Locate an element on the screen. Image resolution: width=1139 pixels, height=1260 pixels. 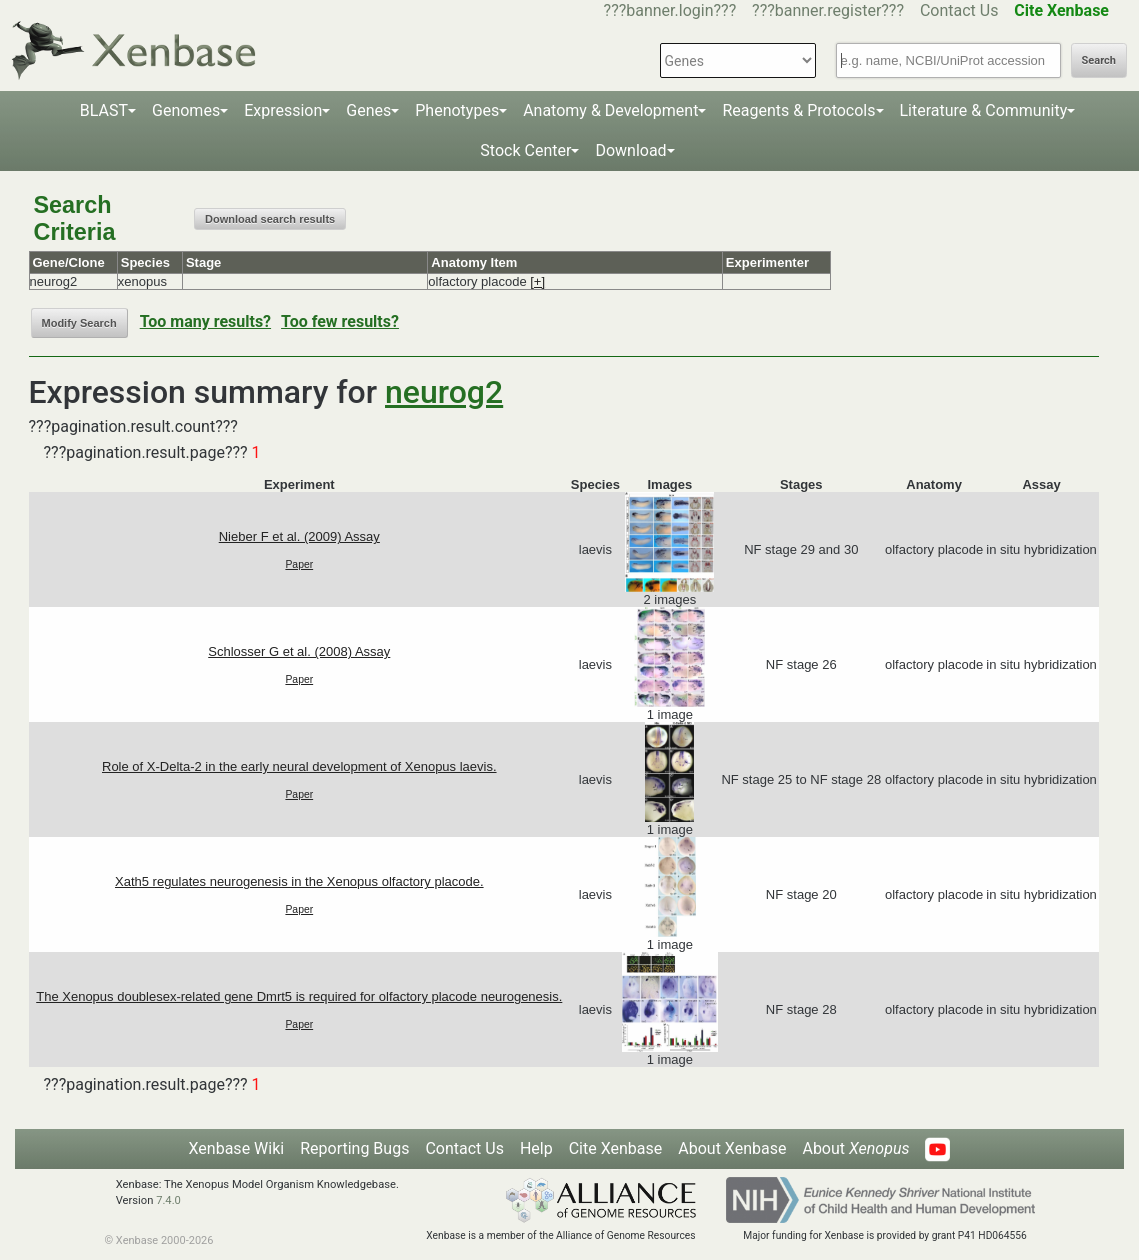
[+] is located at coordinates (537, 281).